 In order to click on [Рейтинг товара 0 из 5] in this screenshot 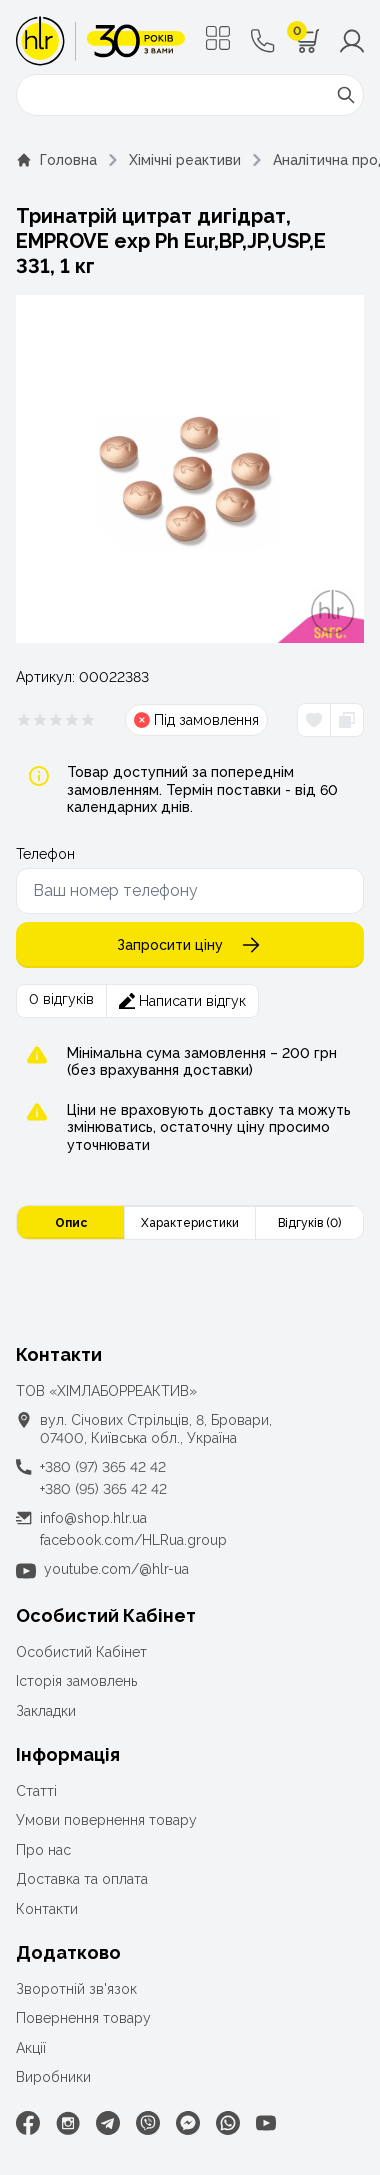, I will do `click(56, 720)`.